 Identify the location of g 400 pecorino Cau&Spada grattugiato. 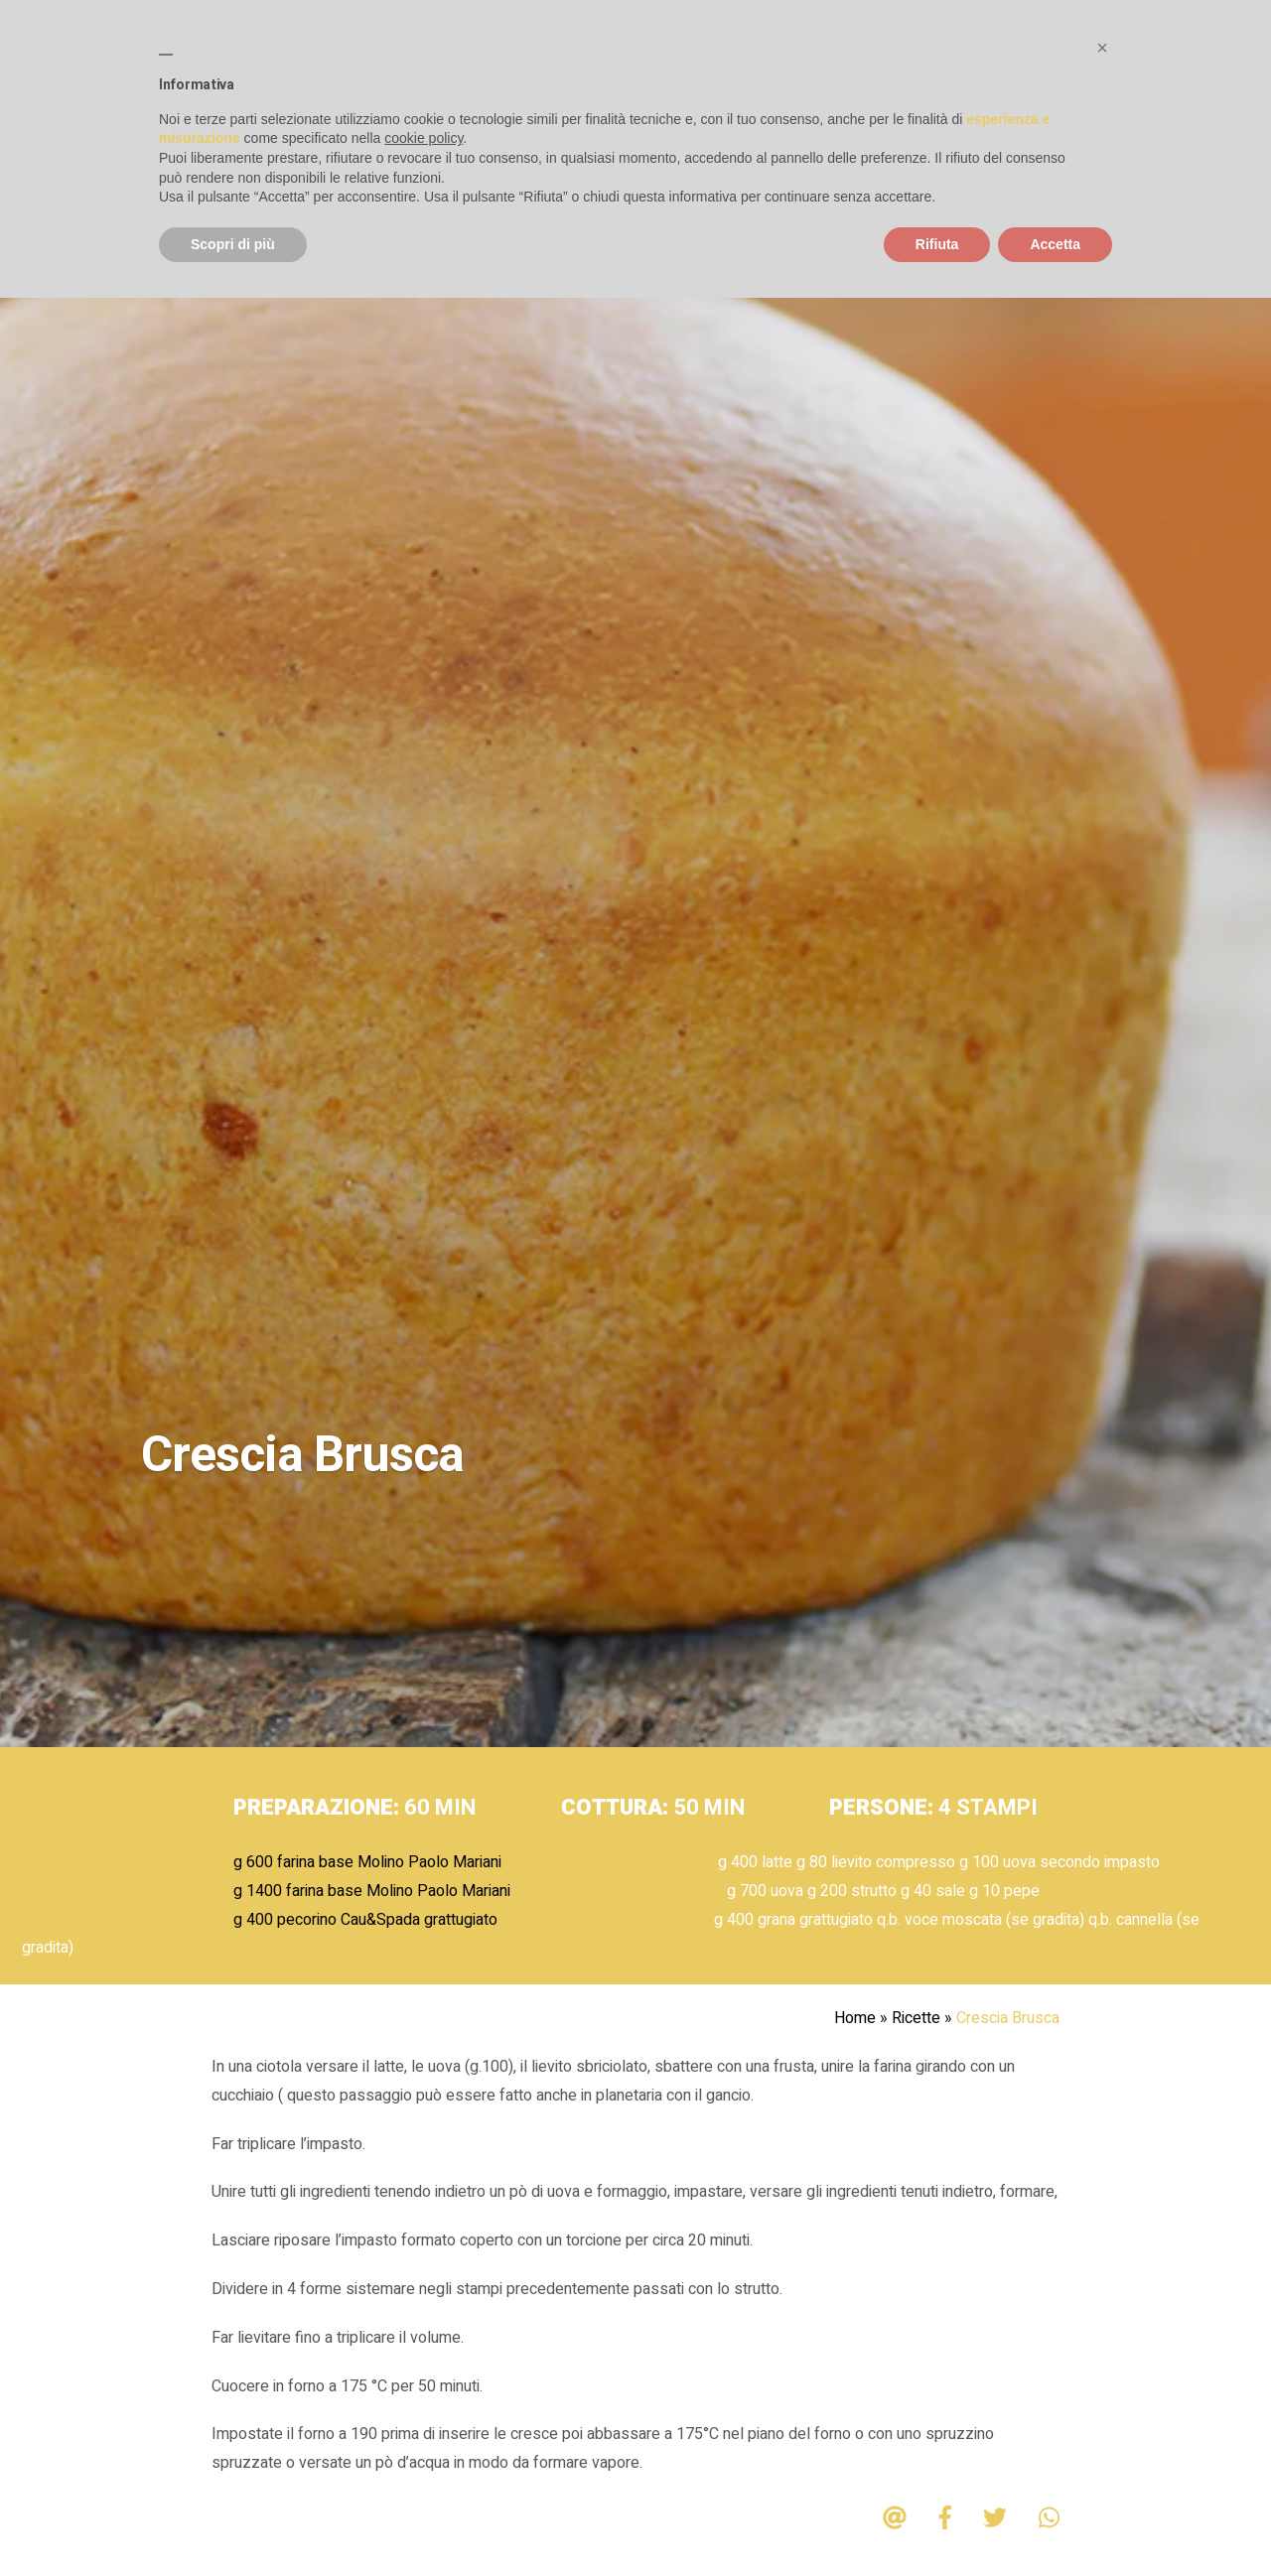
(365, 1920).